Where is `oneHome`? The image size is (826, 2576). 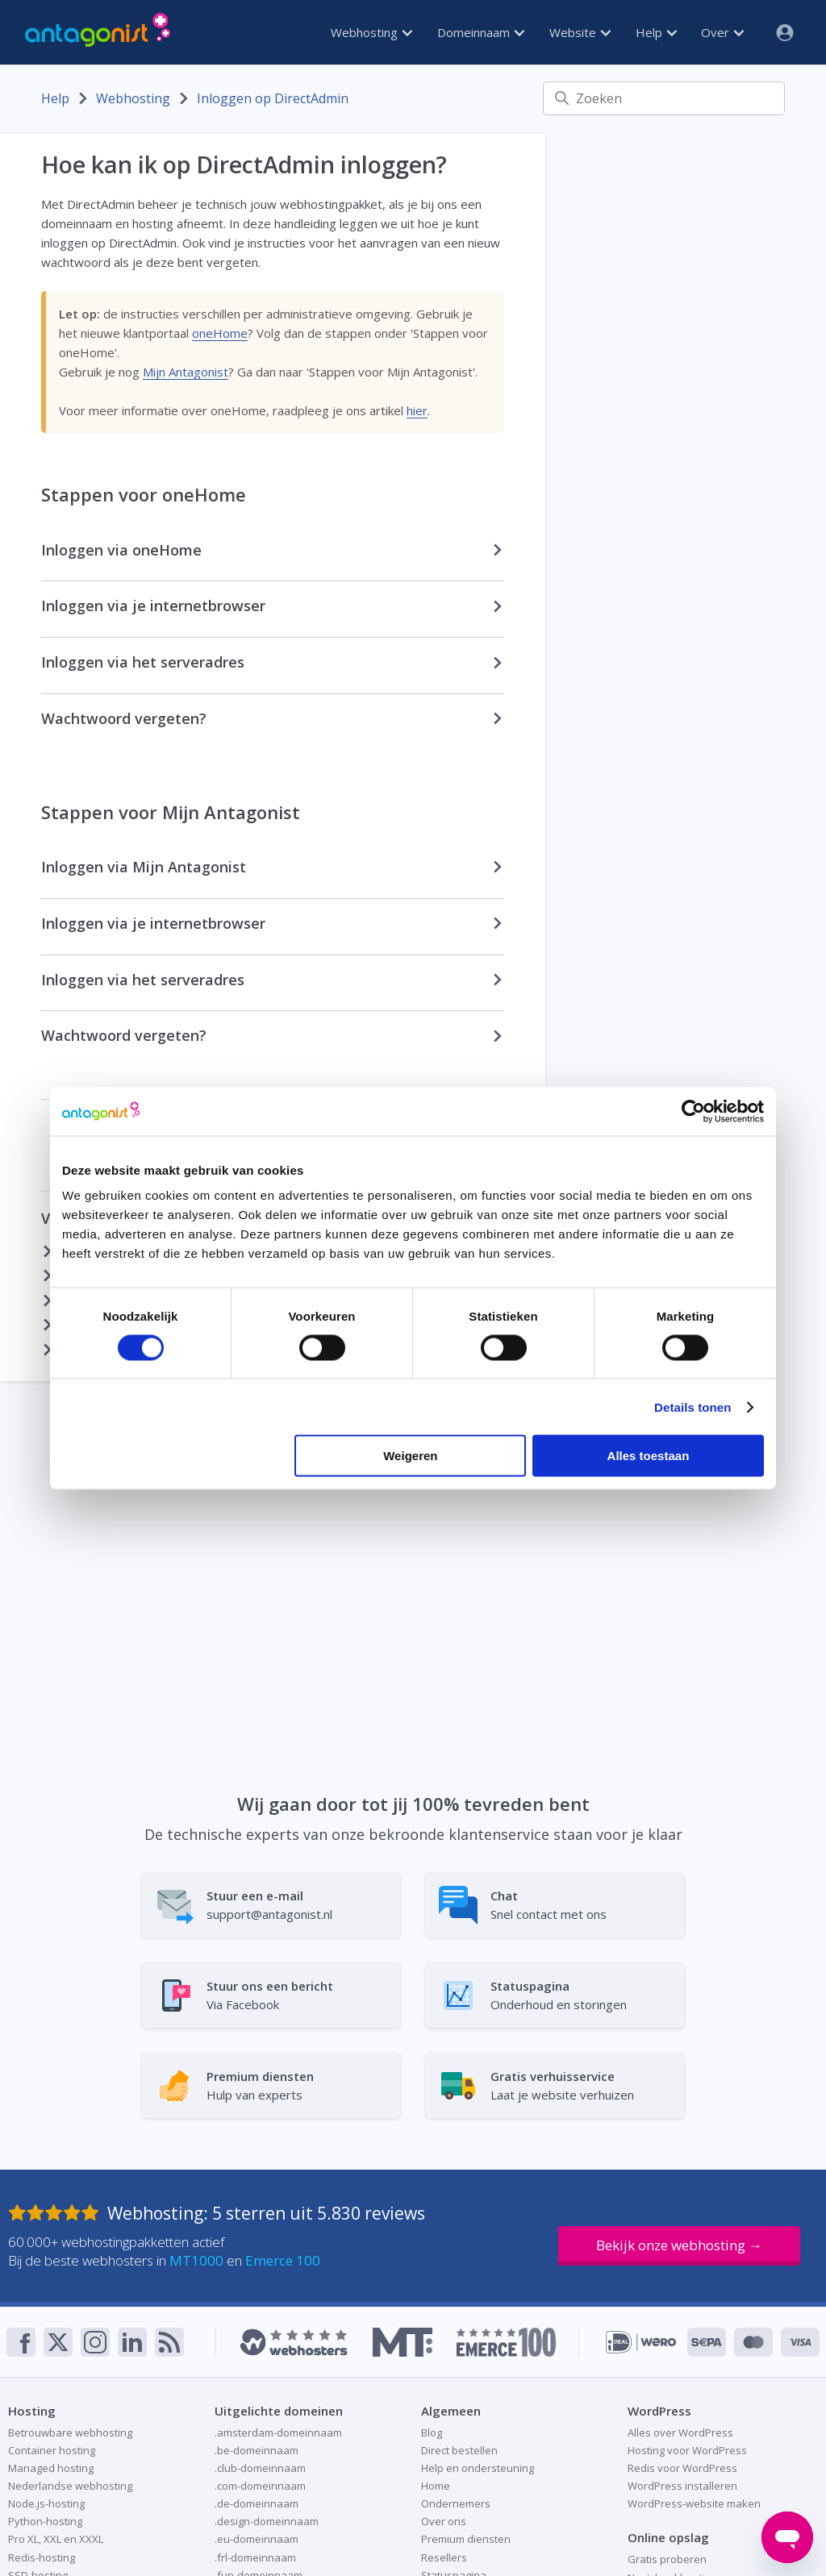
oneHome is located at coordinates (220, 333).